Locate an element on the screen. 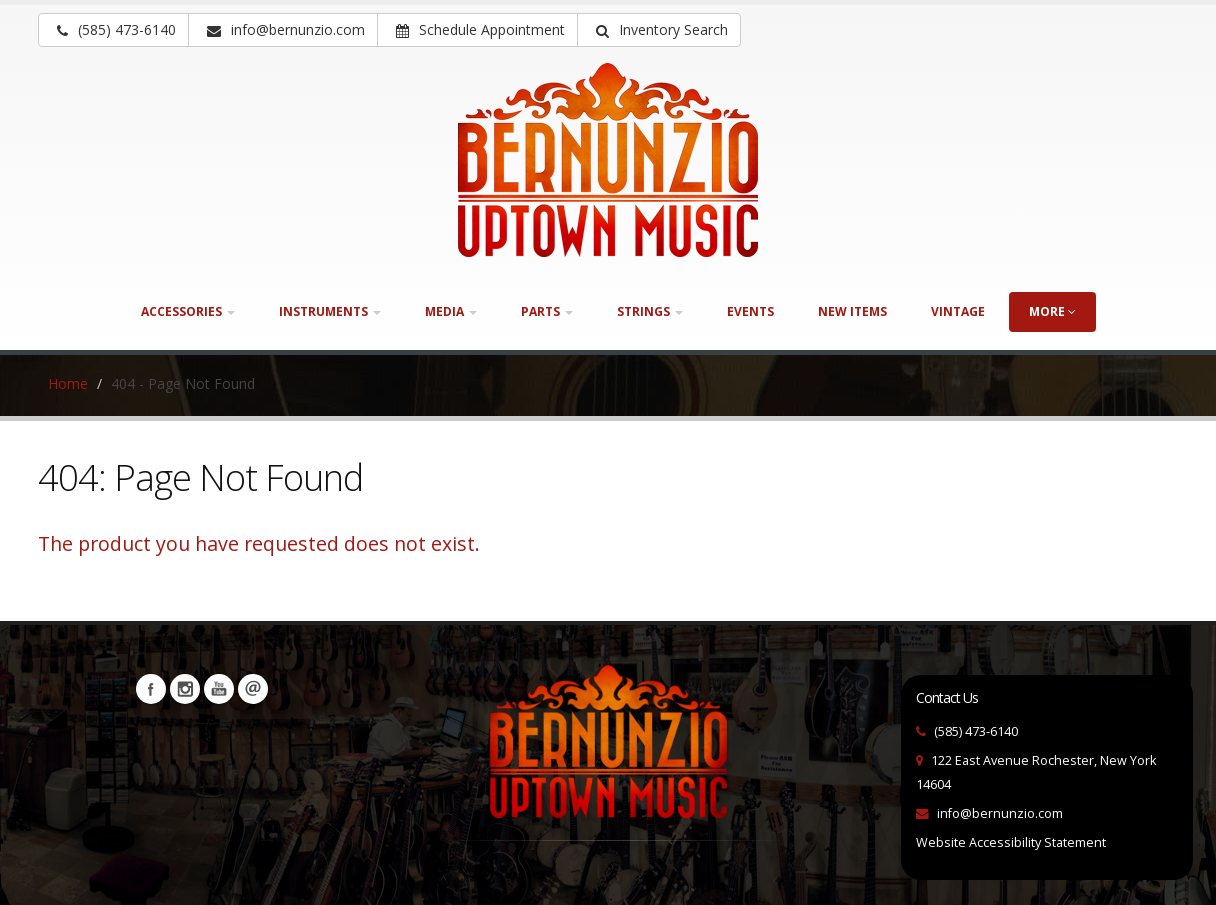  info@bernunzio.com is located at coordinates (1000, 813).